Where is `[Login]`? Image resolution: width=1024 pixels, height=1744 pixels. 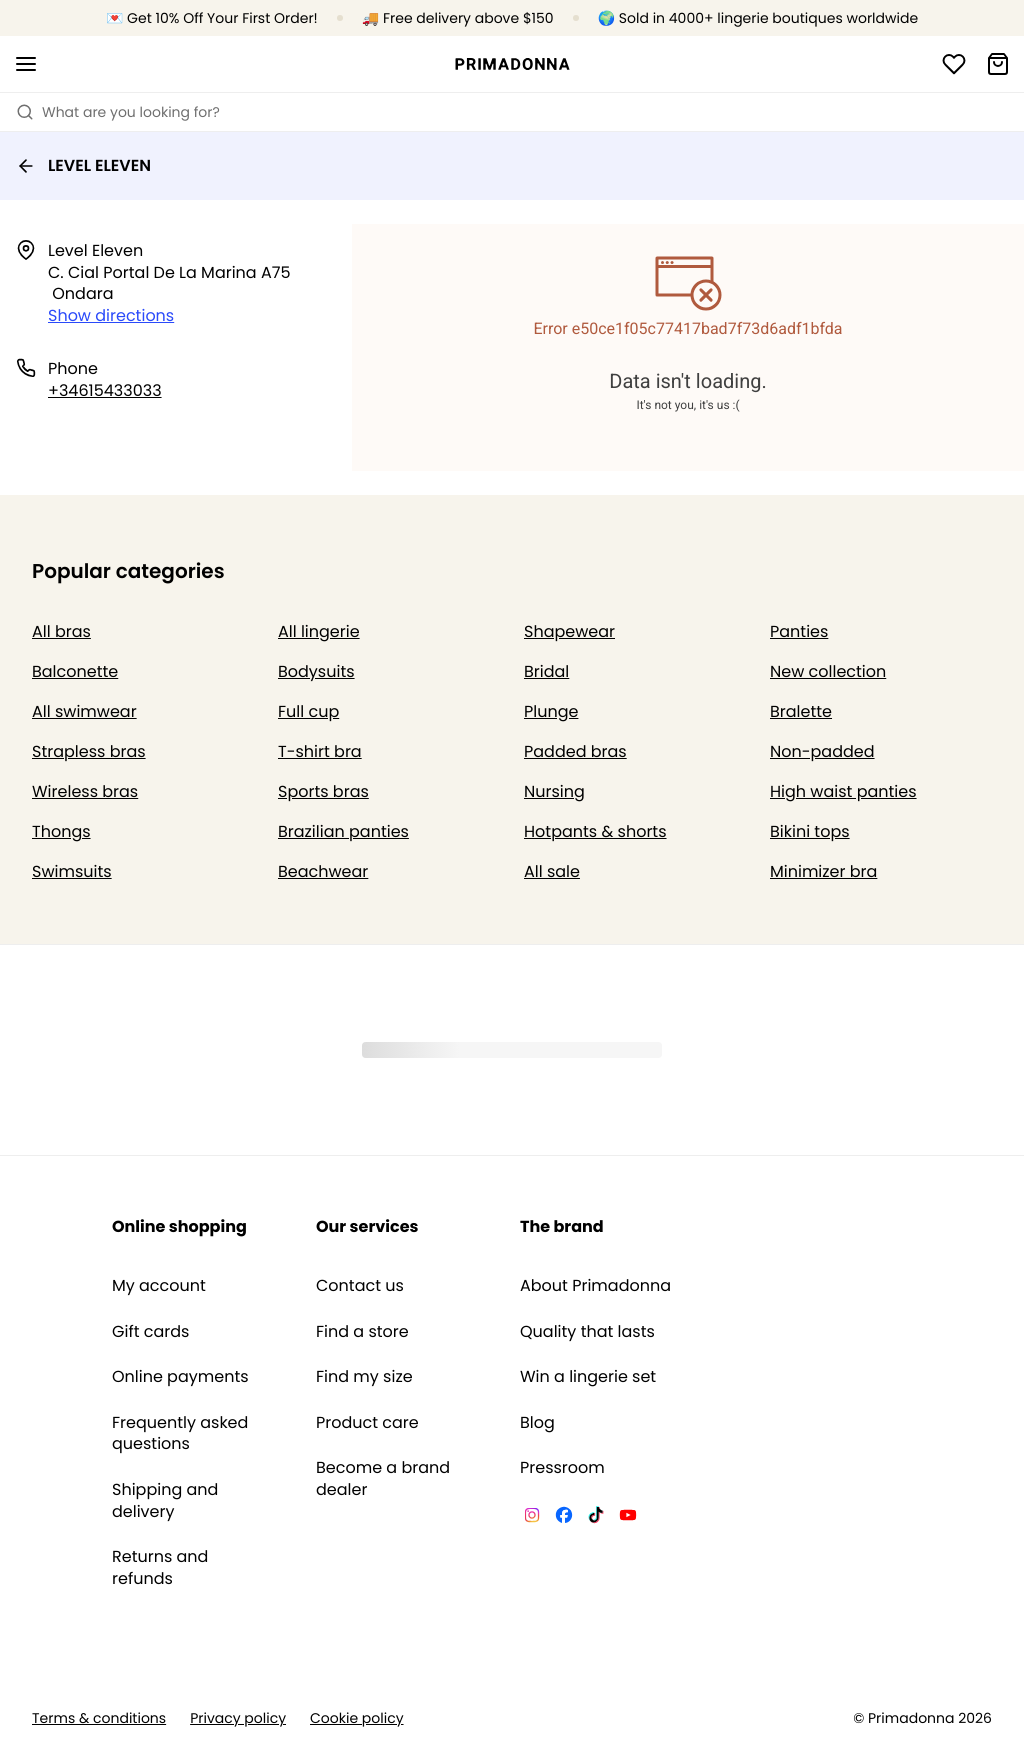 [Login] is located at coordinates (954, 64).